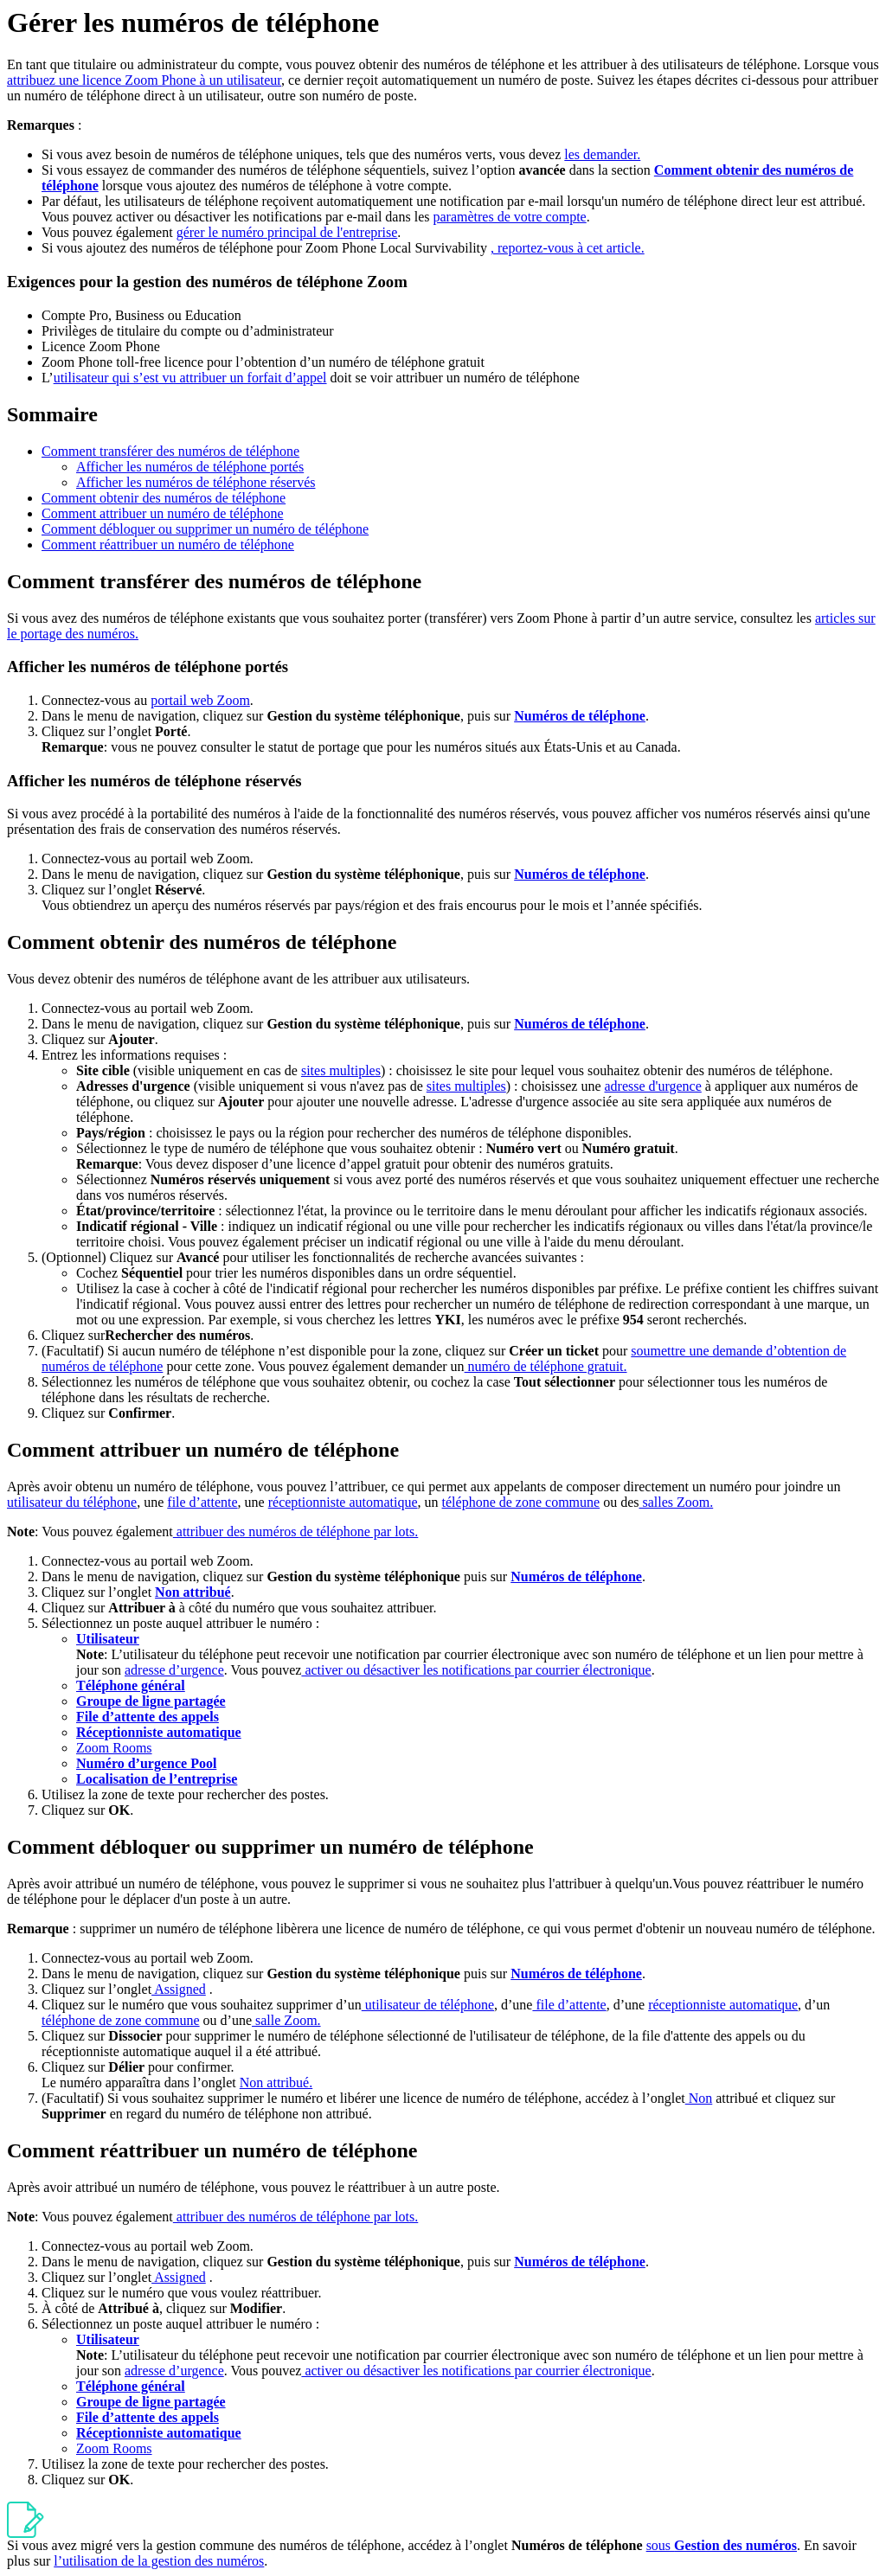 This screenshot has height=2576, width=886. I want to click on Comment attribuer un numéro de téléphone, so click(162, 513).